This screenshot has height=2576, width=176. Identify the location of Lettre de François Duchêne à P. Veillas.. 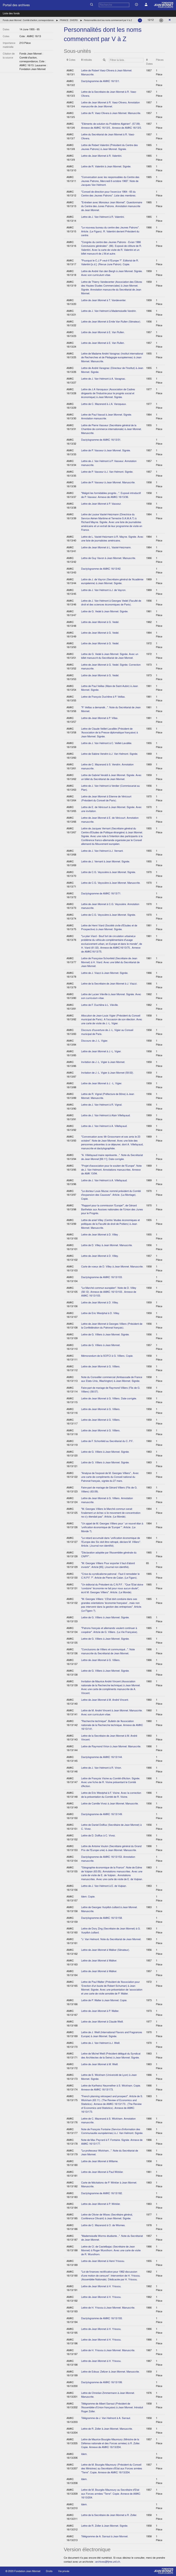
(103, 696).